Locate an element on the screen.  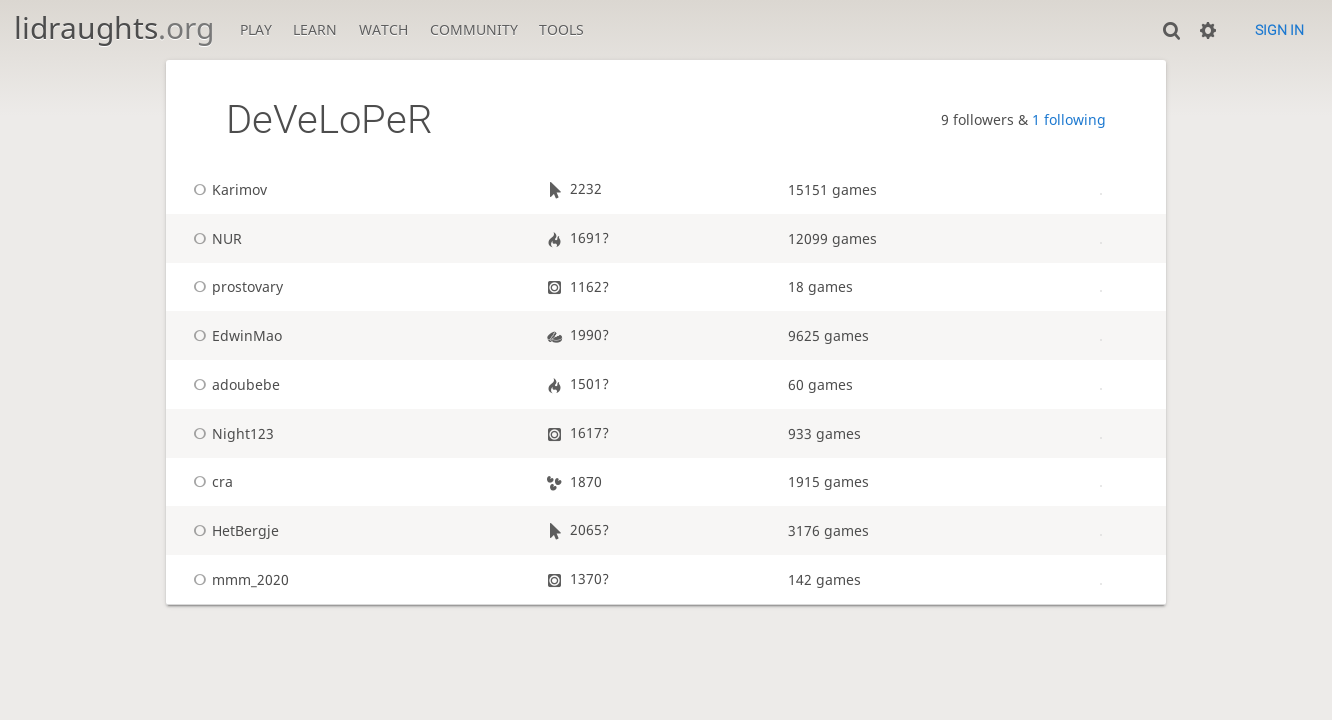
EdwinMao is located at coordinates (234, 335).